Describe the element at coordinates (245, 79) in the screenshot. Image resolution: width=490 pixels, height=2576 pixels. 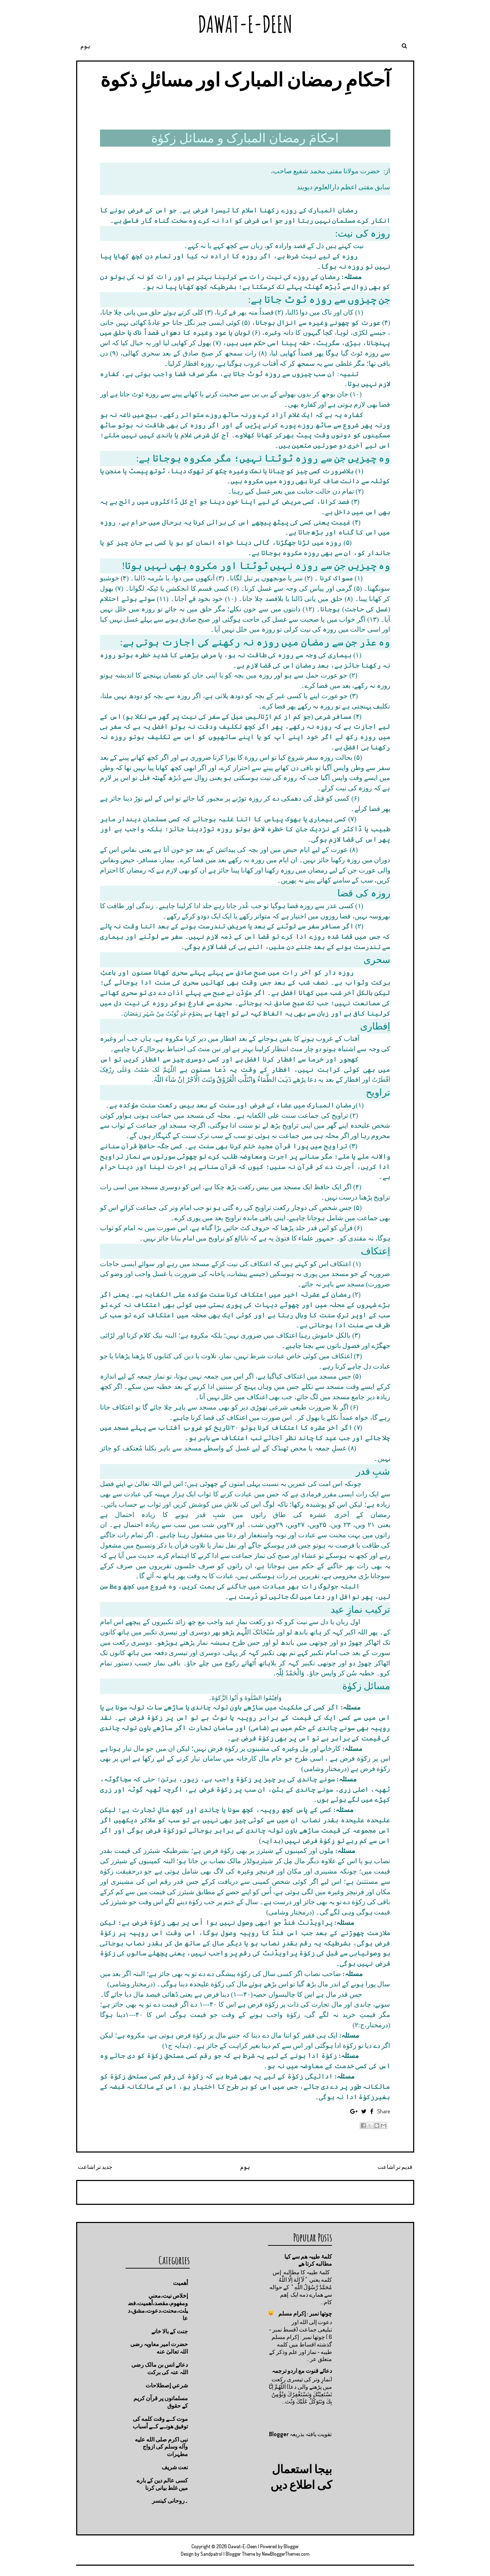
I see `آحکامِ رمضان المبارک اور مسائلِ ذکوة` at that location.